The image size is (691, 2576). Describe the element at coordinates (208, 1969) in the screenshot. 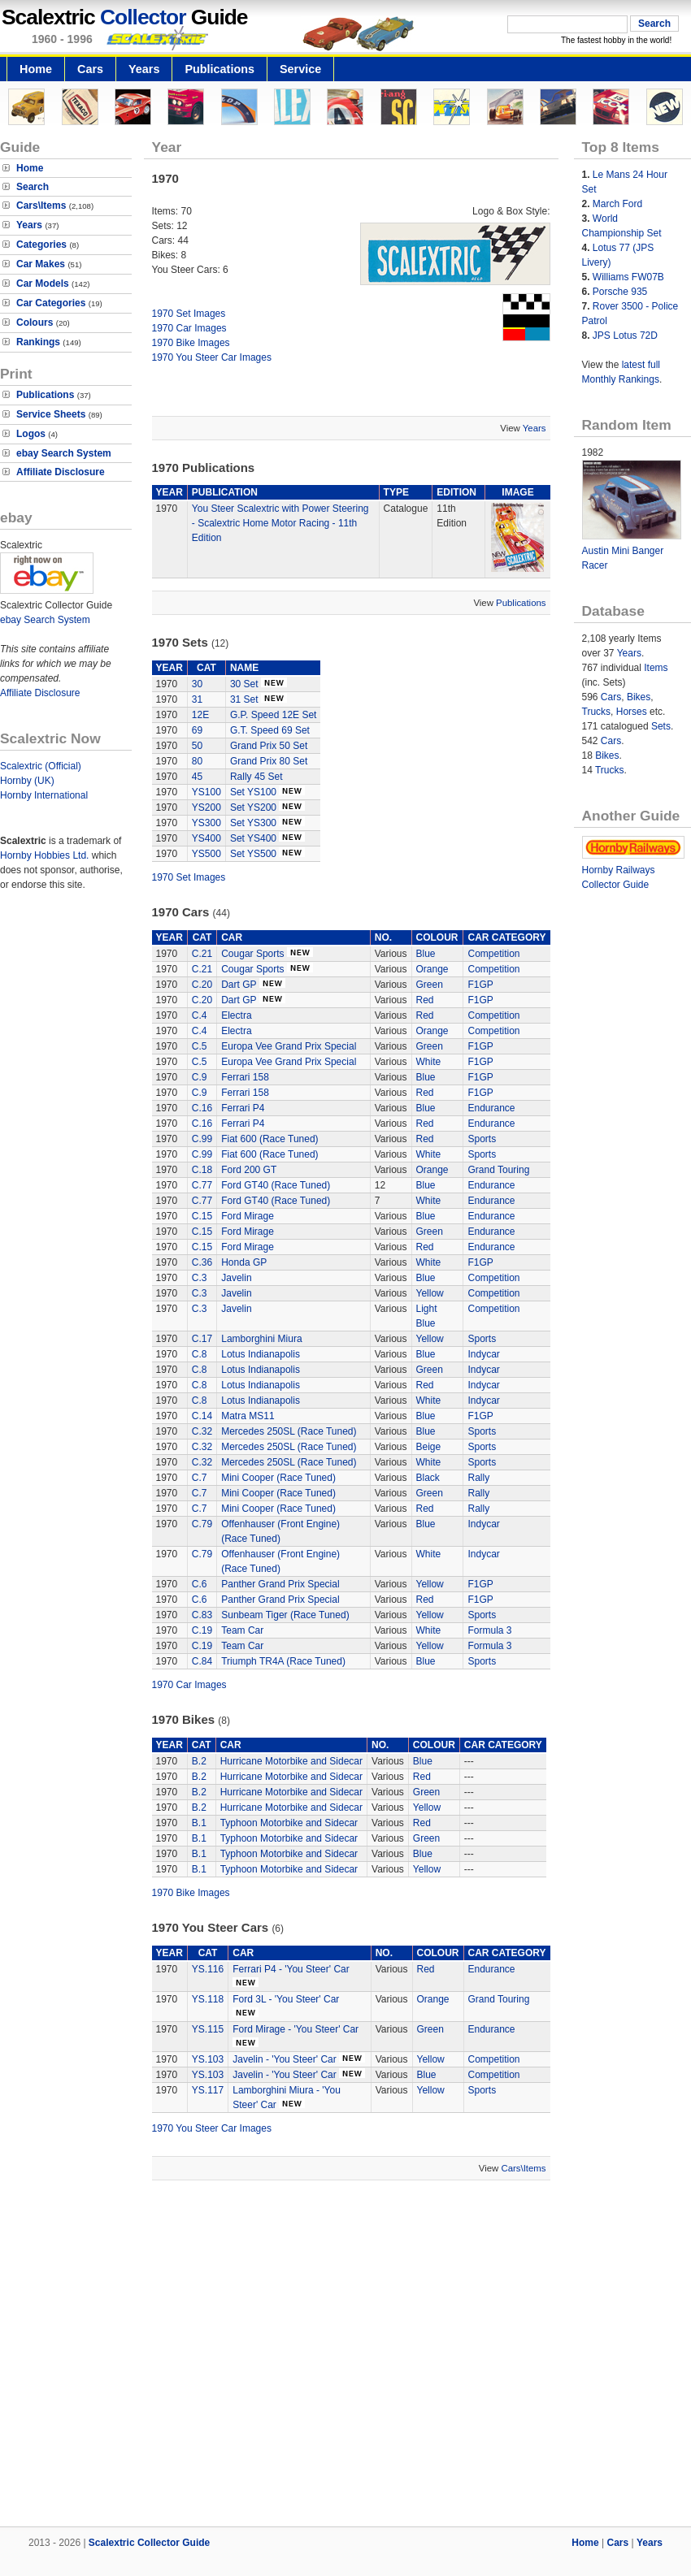

I see `YS.116` at that location.